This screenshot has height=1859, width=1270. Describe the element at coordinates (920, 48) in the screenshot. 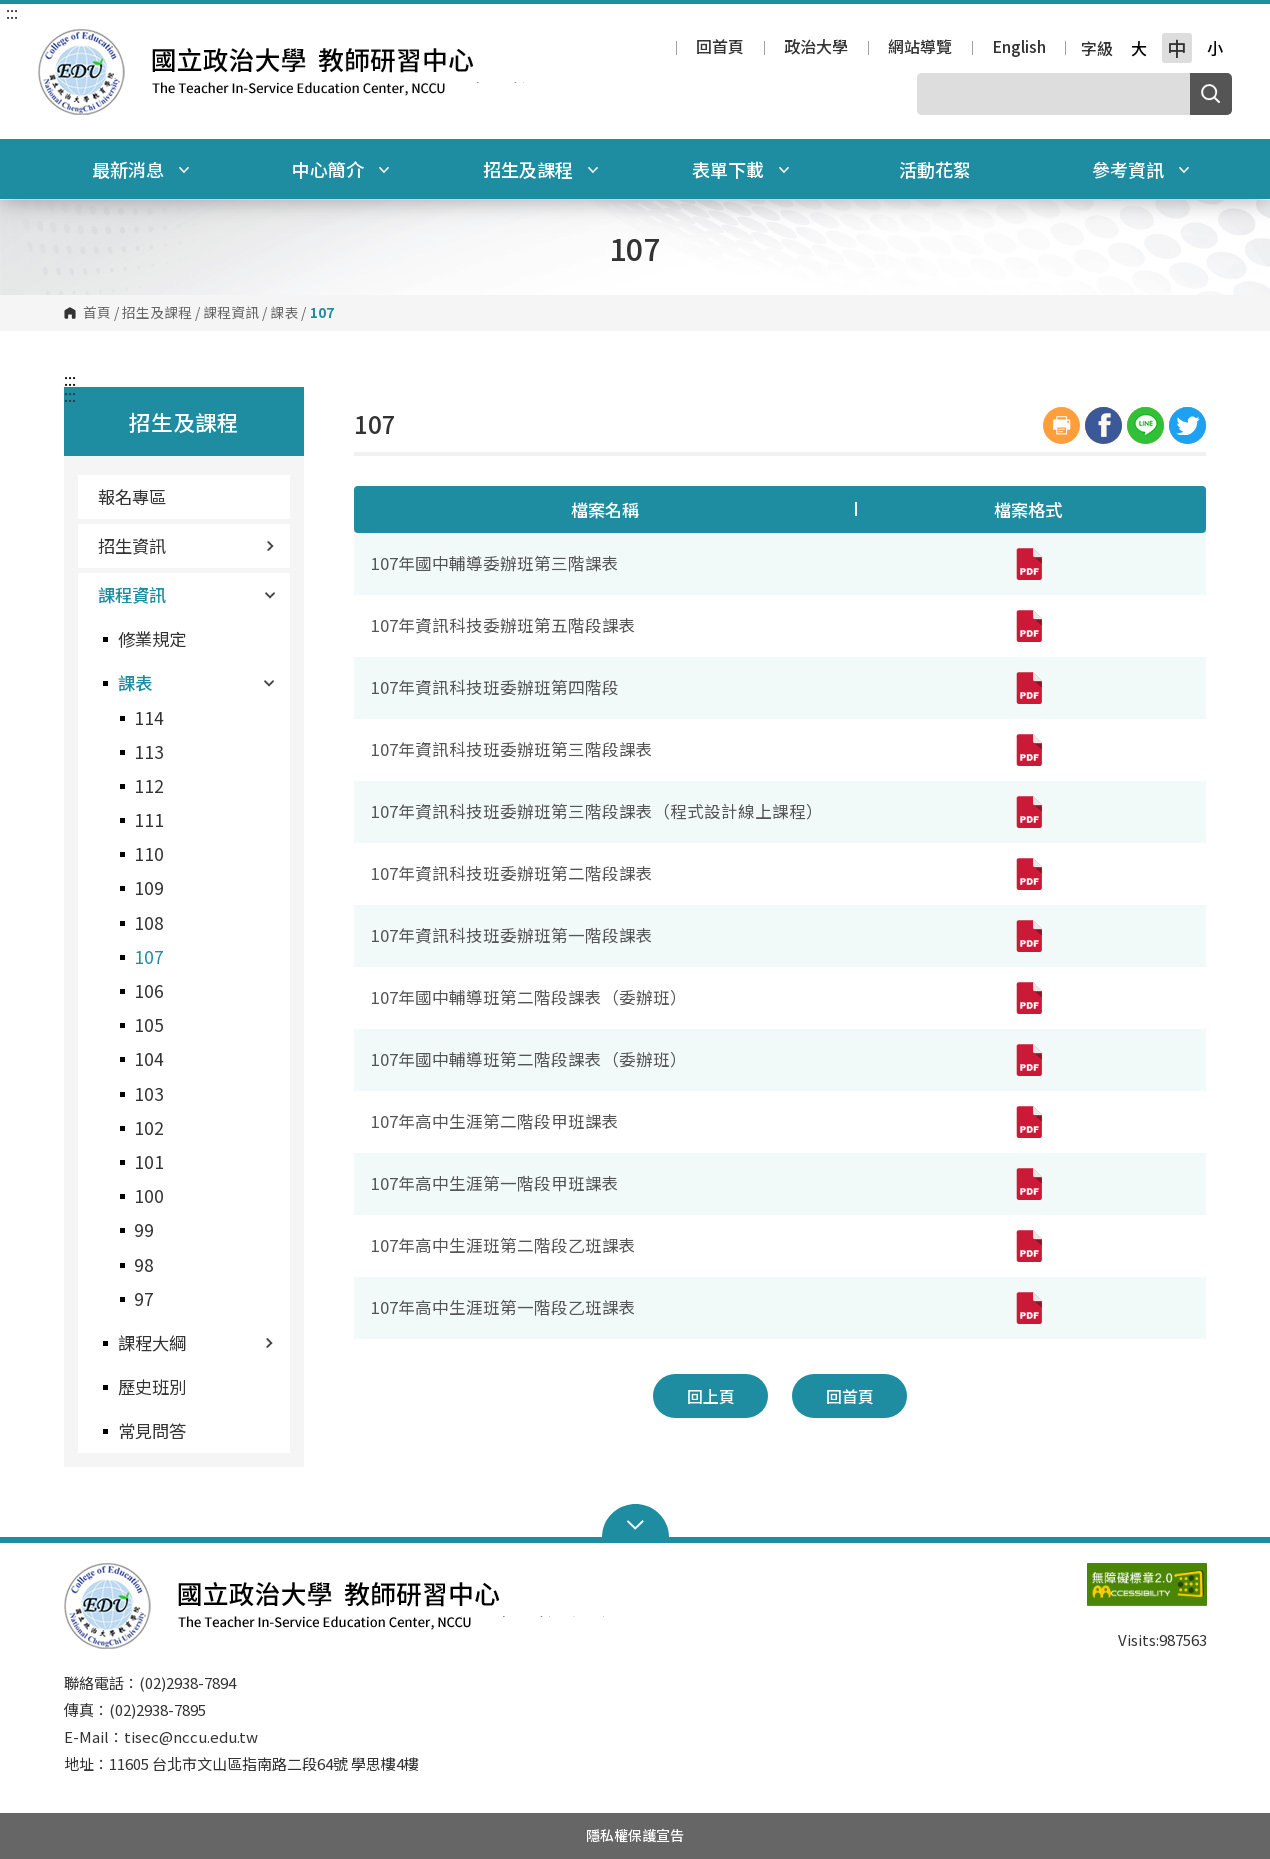

I see `網站導覽` at that location.